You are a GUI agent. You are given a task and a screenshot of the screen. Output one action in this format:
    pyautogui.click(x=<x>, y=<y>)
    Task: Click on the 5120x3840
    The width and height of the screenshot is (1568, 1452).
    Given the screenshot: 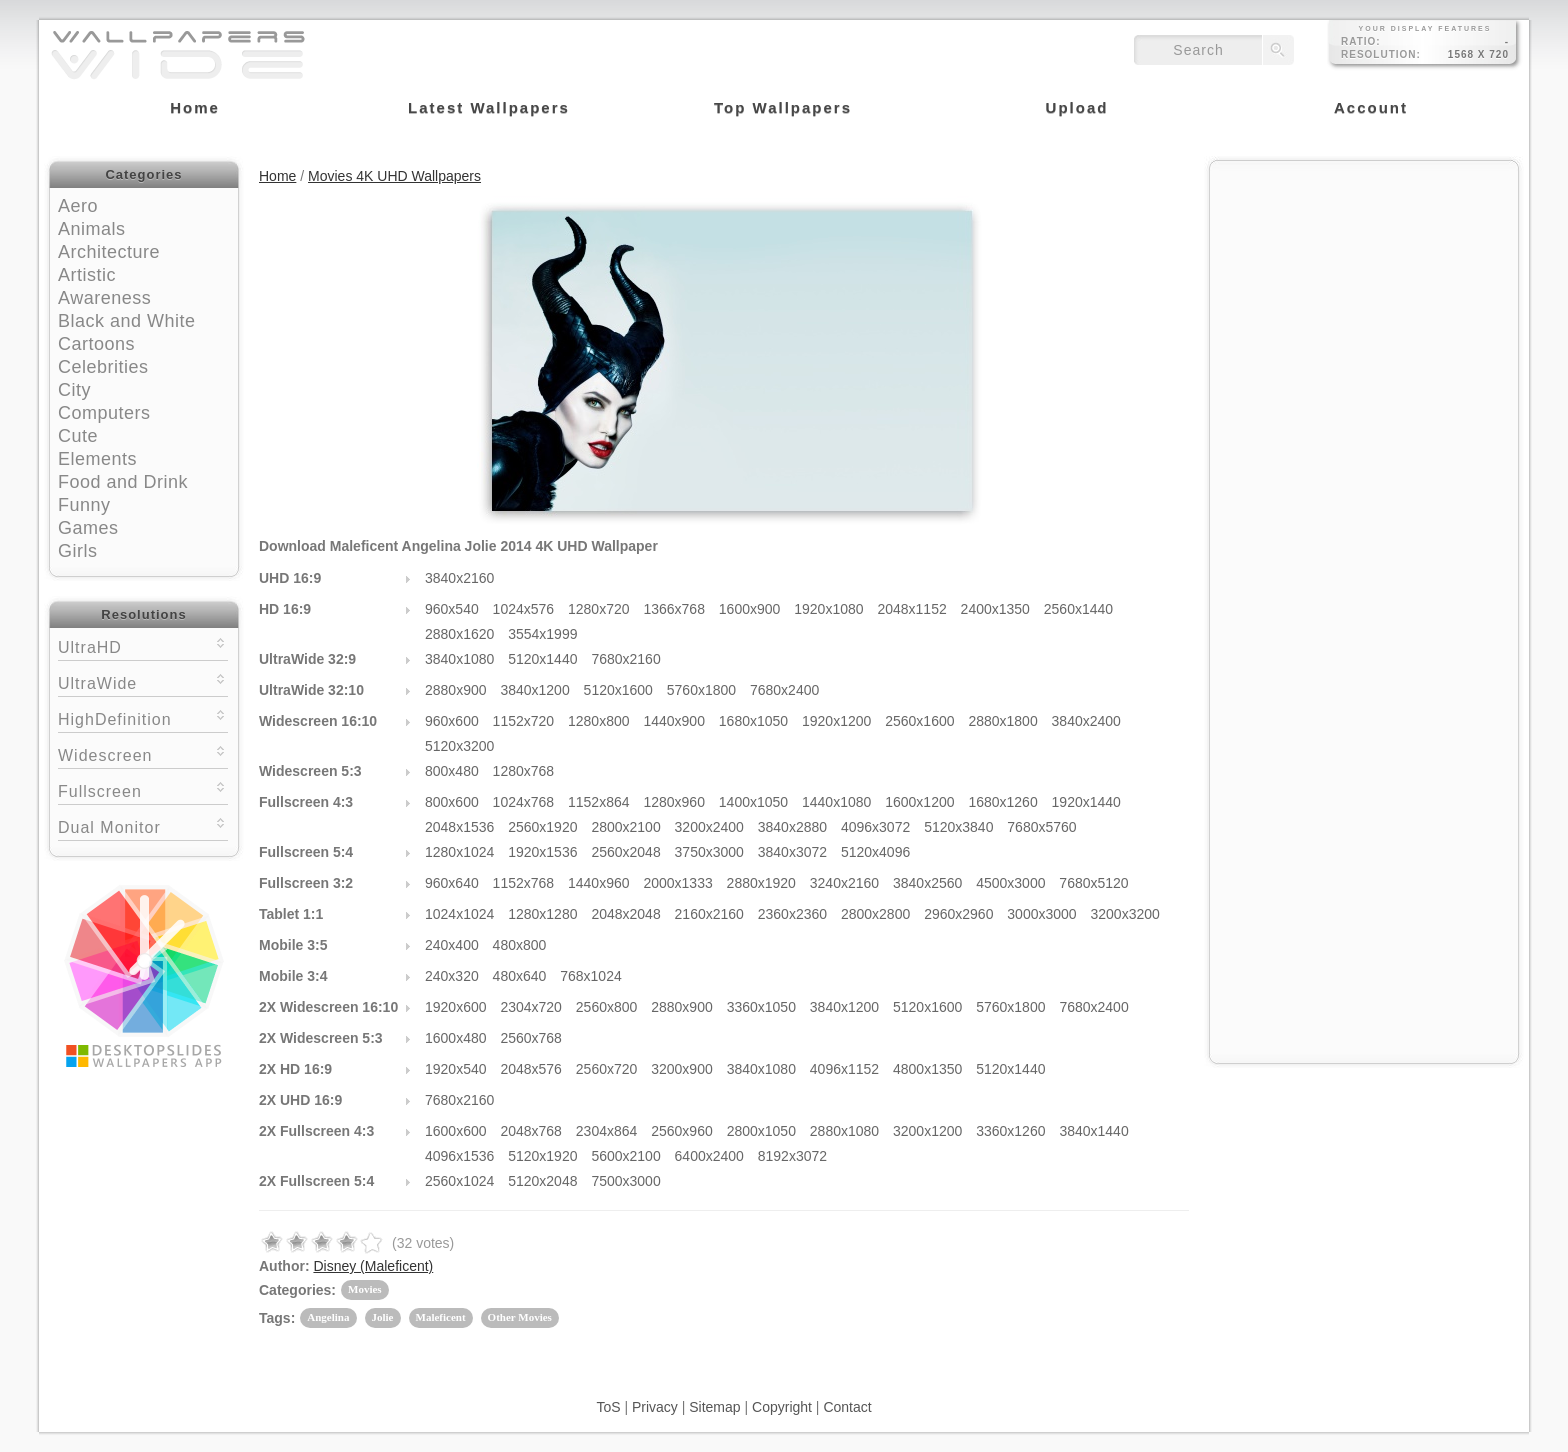 What is the action you would take?
    pyautogui.click(x=958, y=827)
    